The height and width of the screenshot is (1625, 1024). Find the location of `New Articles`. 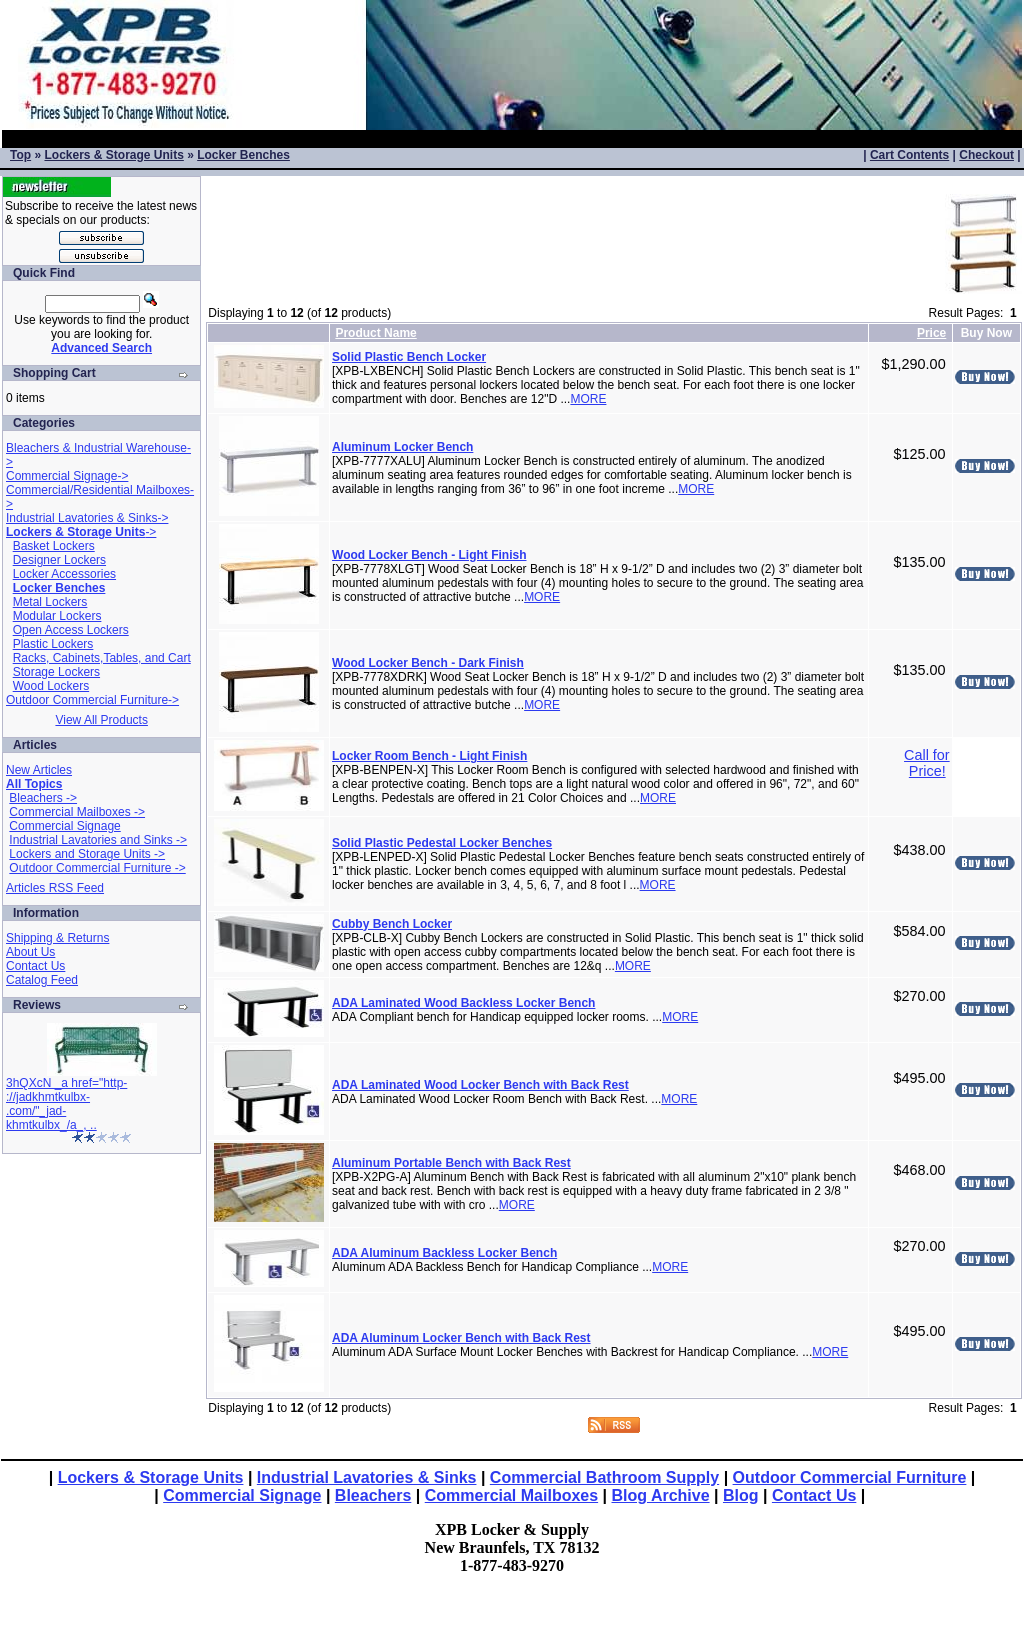

New Articles is located at coordinates (39, 770).